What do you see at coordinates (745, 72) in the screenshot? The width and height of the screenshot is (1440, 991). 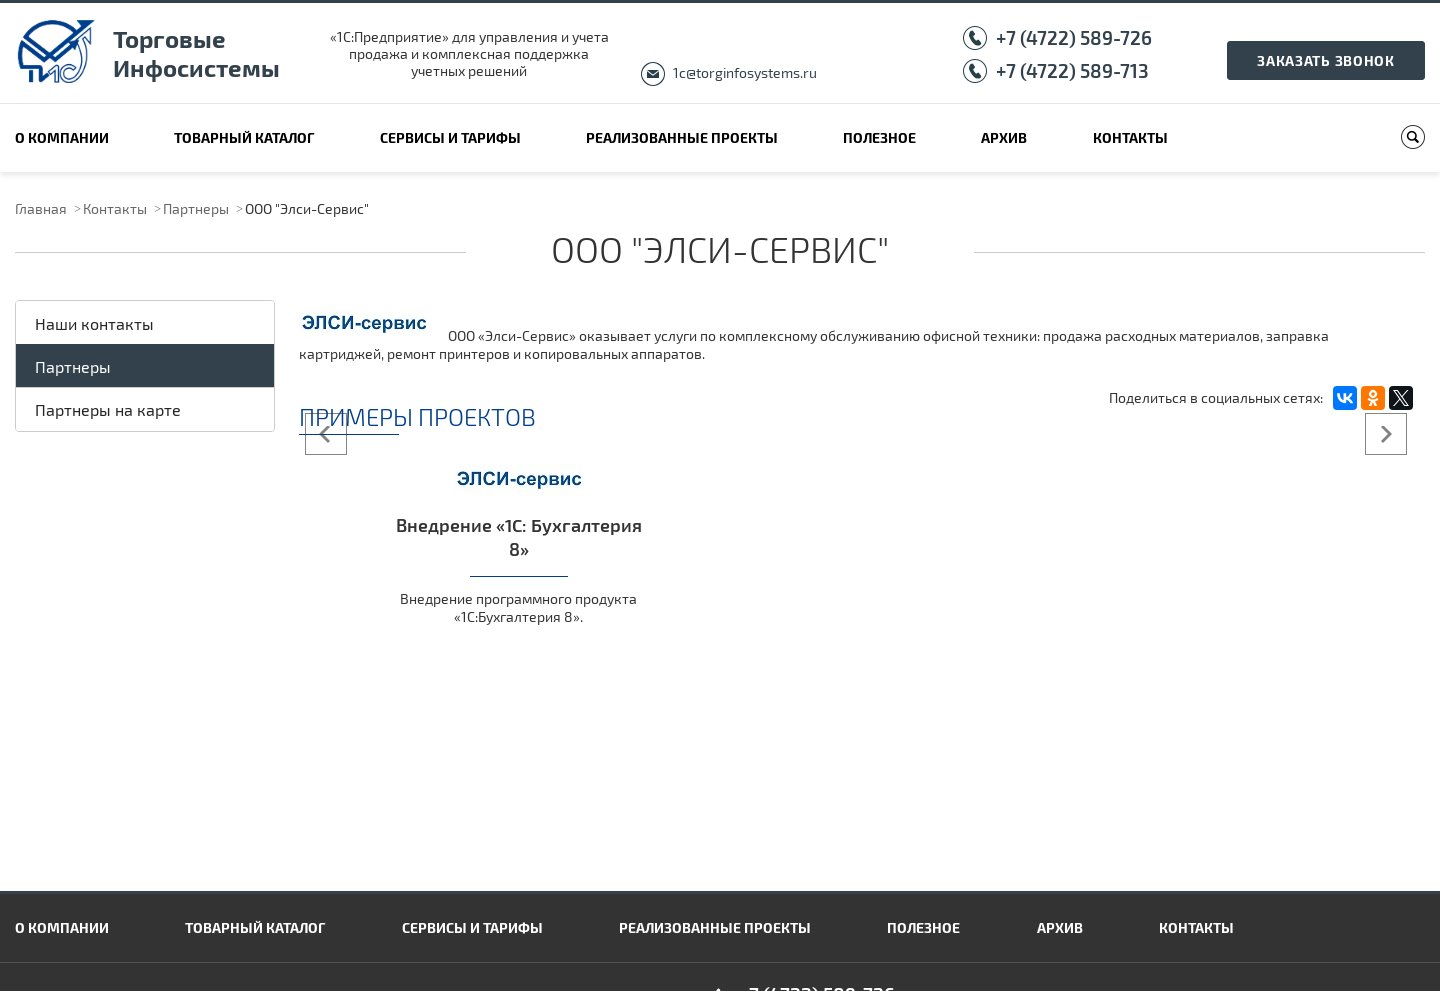 I see `1c@torginfosystems.ru` at bounding box center [745, 72].